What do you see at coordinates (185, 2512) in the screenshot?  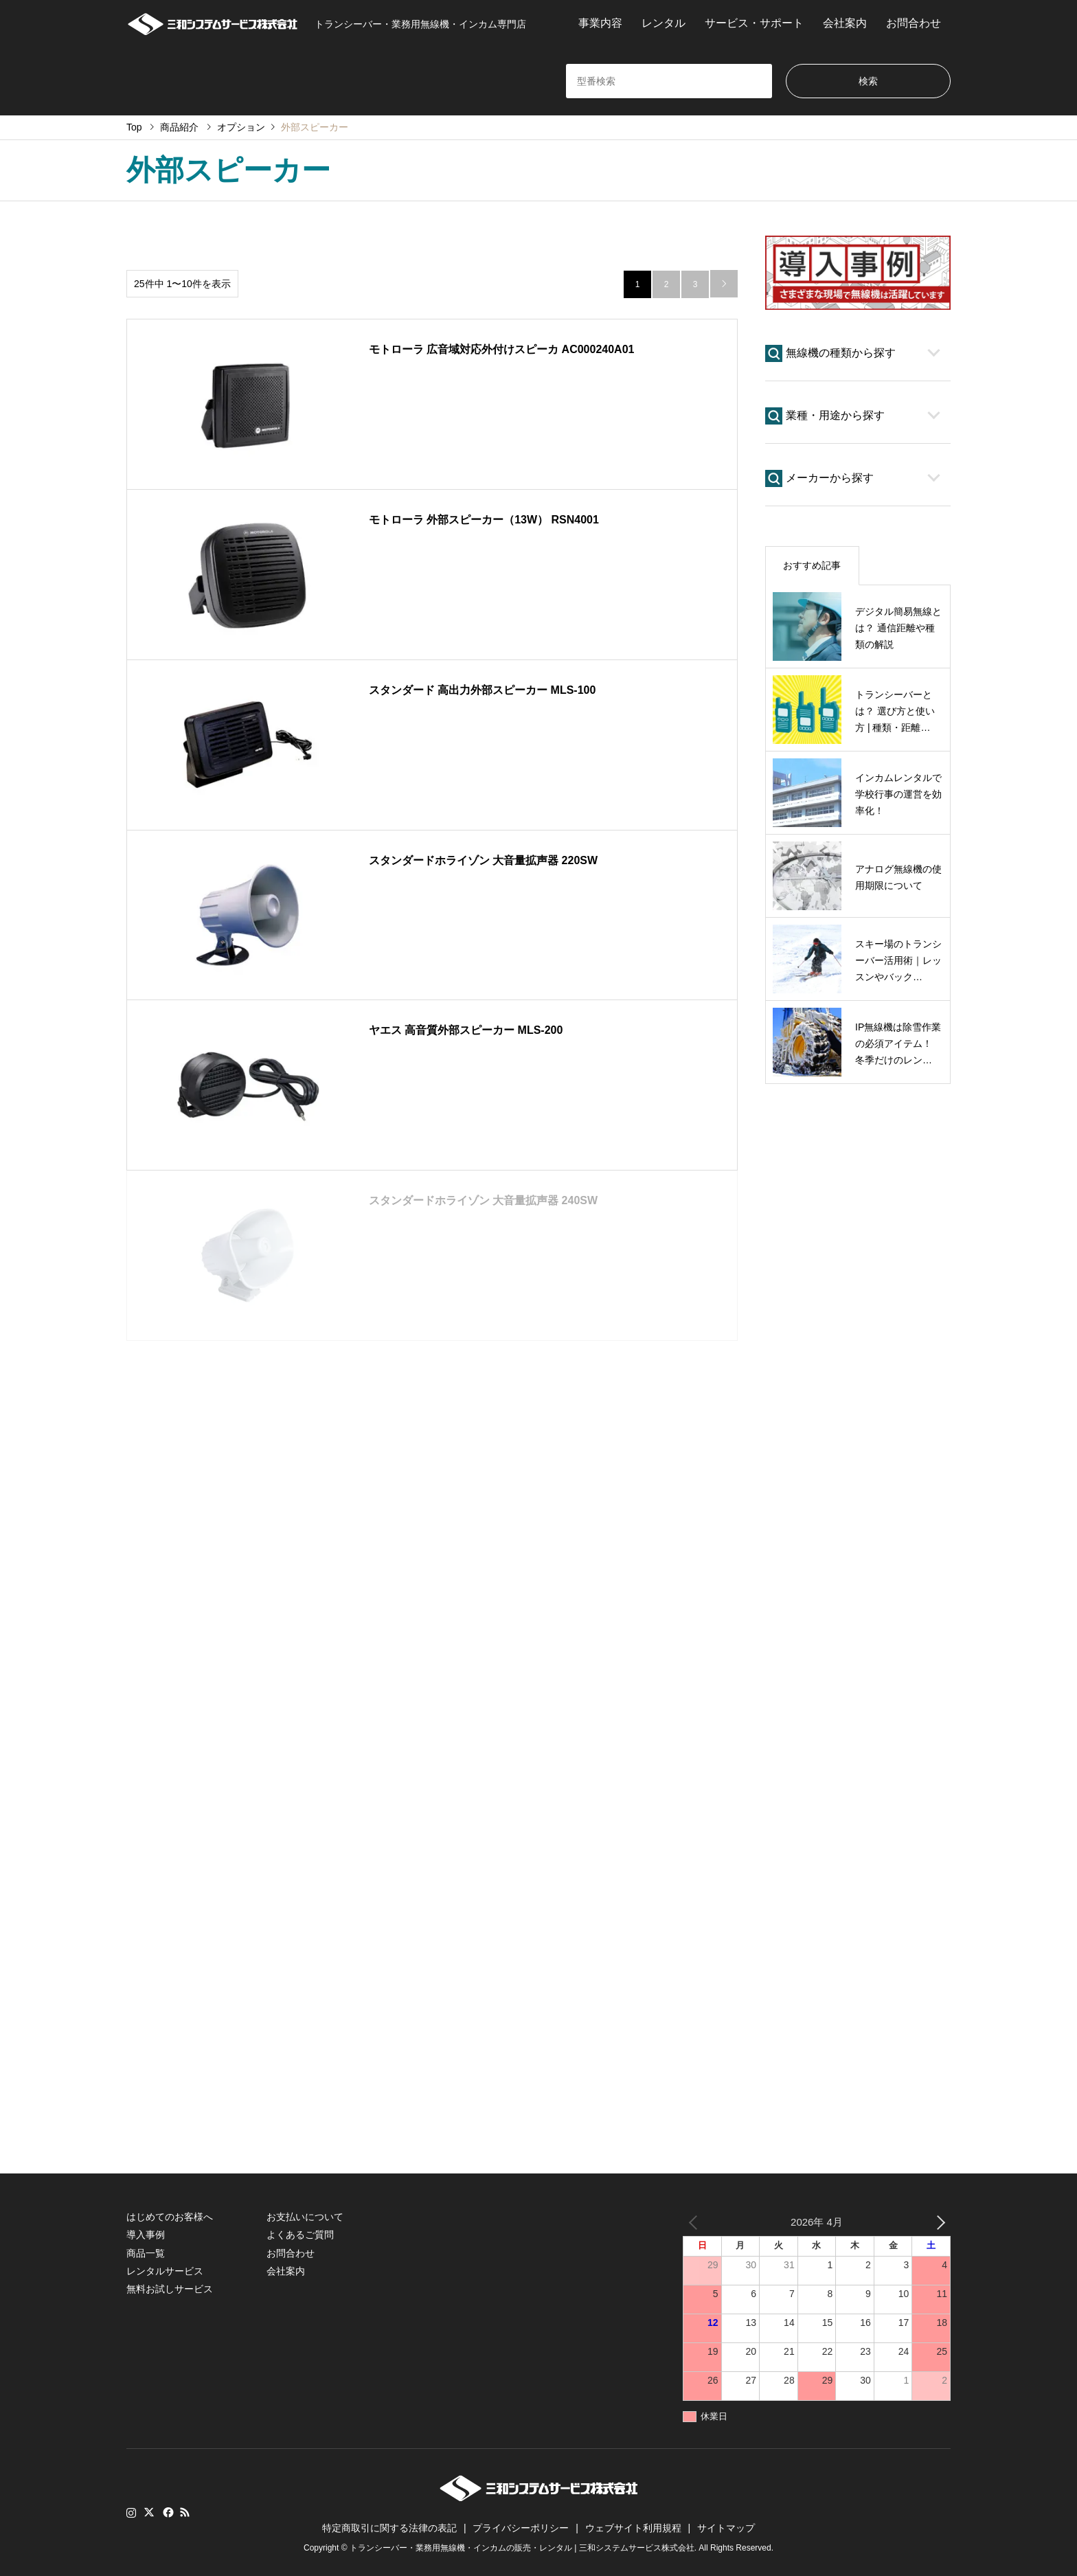 I see `RSS` at bounding box center [185, 2512].